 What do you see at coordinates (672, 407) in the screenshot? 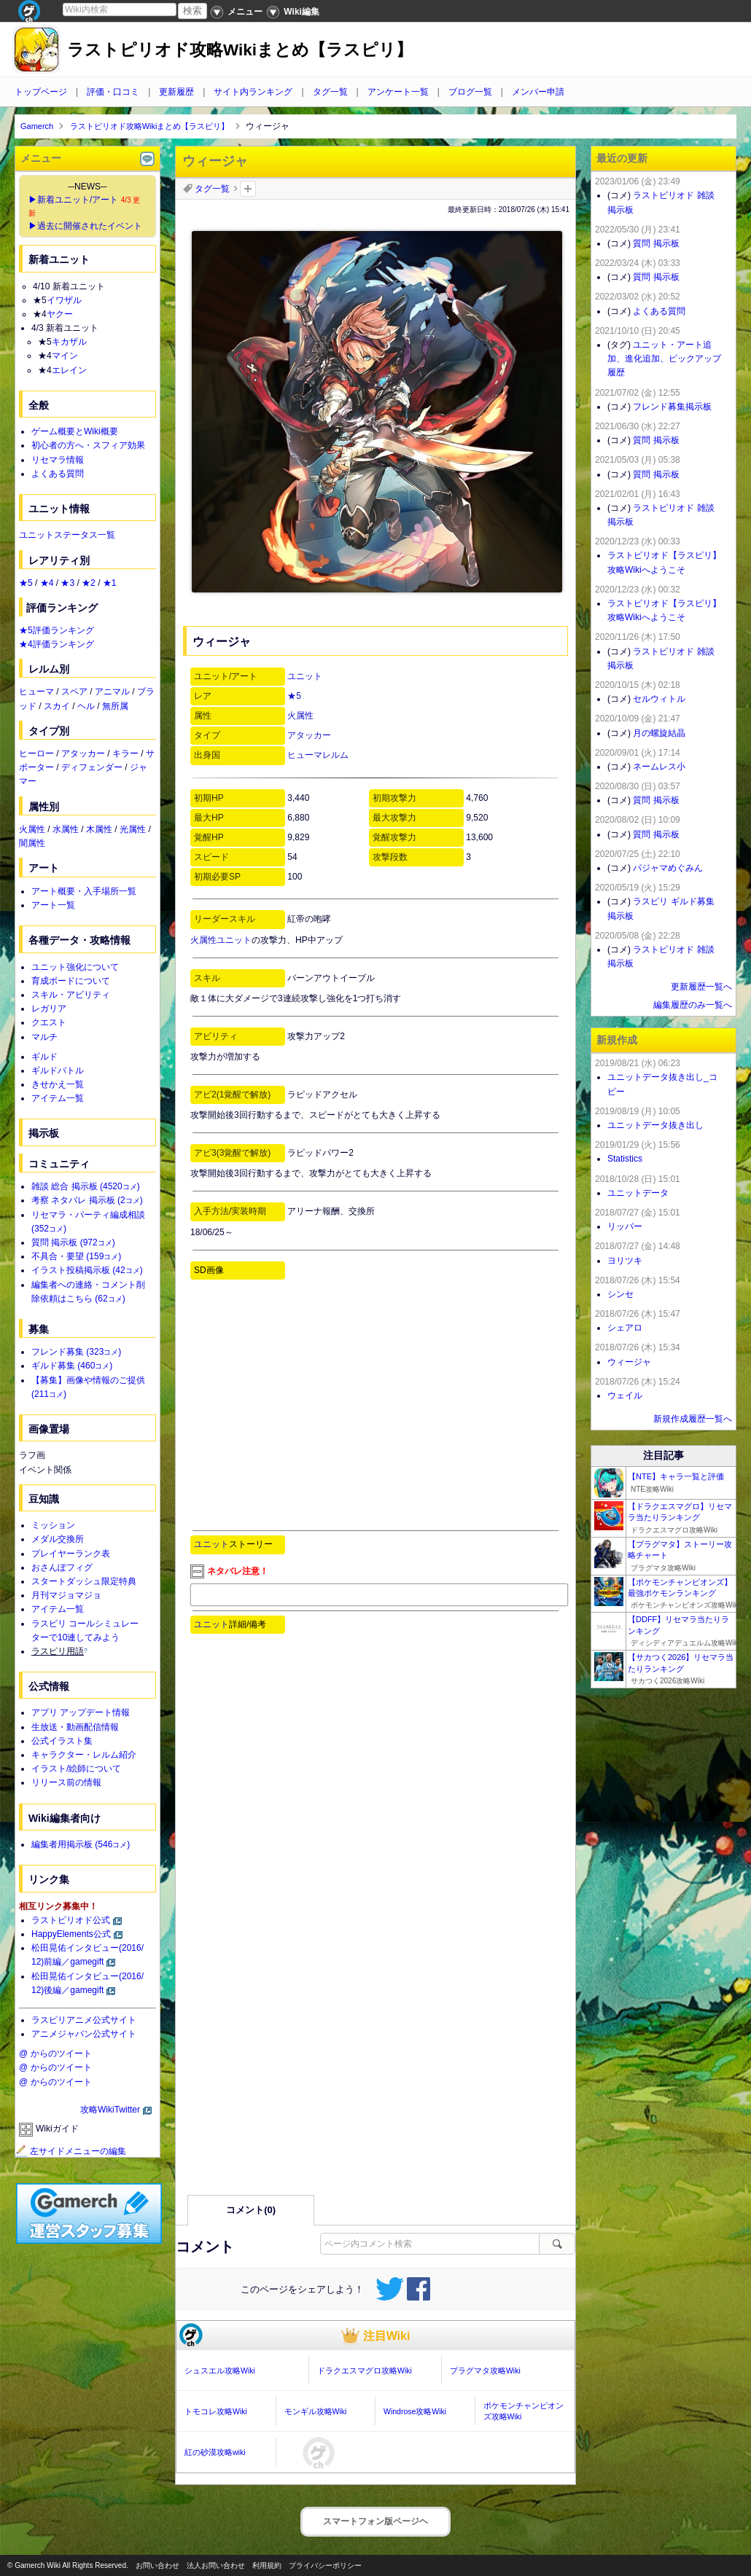
I see `フレンド募集掲示板` at bounding box center [672, 407].